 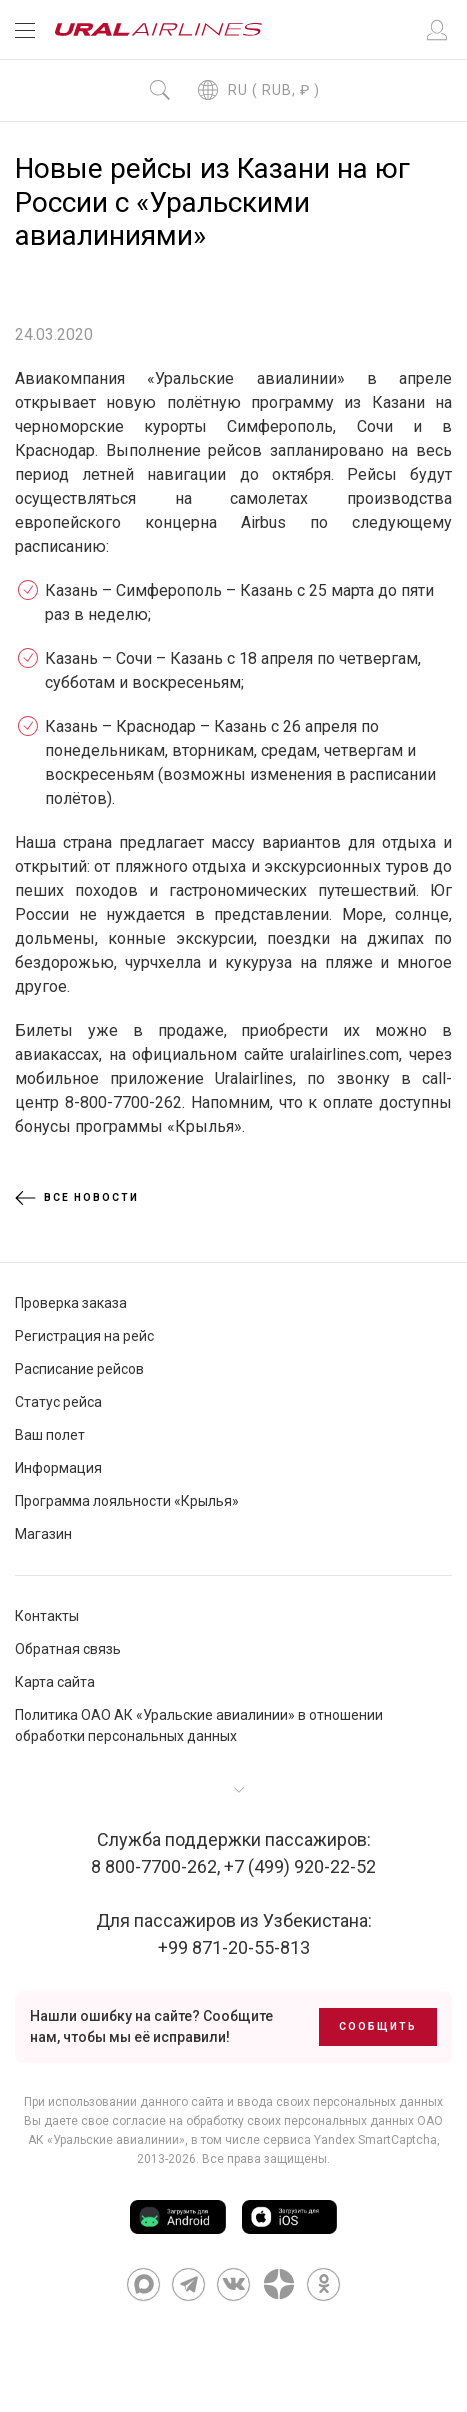 What do you see at coordinates (58, 1402) in the screenshot?
I see `Статус рейса` at bounding box center [58, 1402].